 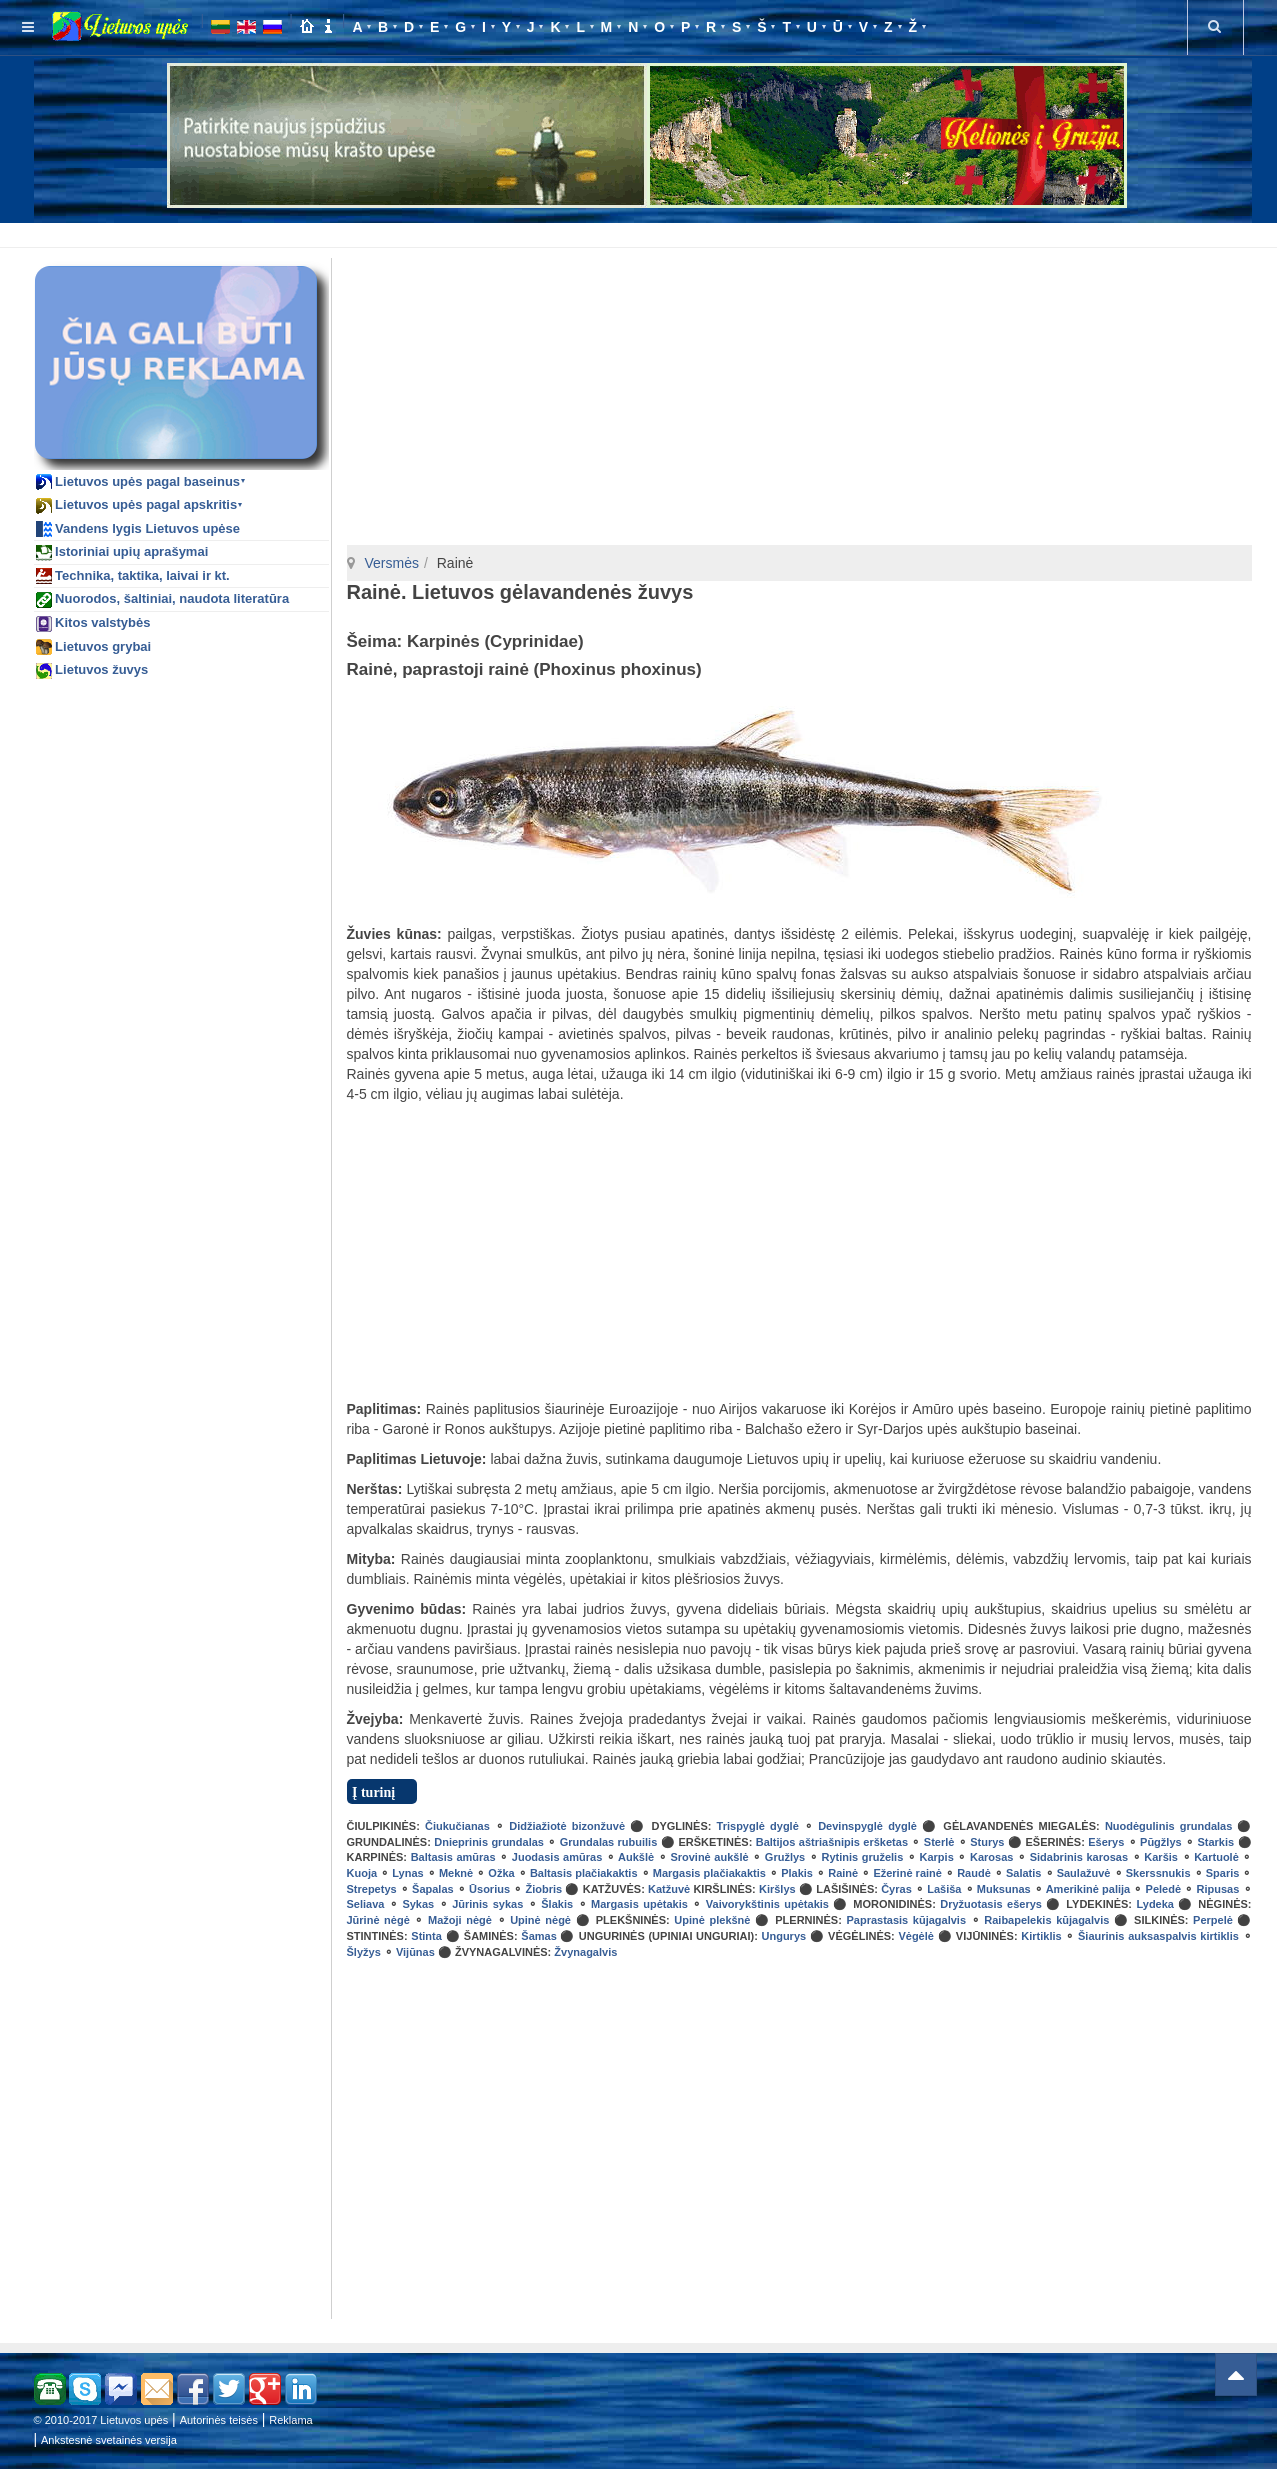 What do you see at coordinates (1158, 1873) in the screenshot?
I see `Skerssnukis` at bounding box center [1158, 1873].